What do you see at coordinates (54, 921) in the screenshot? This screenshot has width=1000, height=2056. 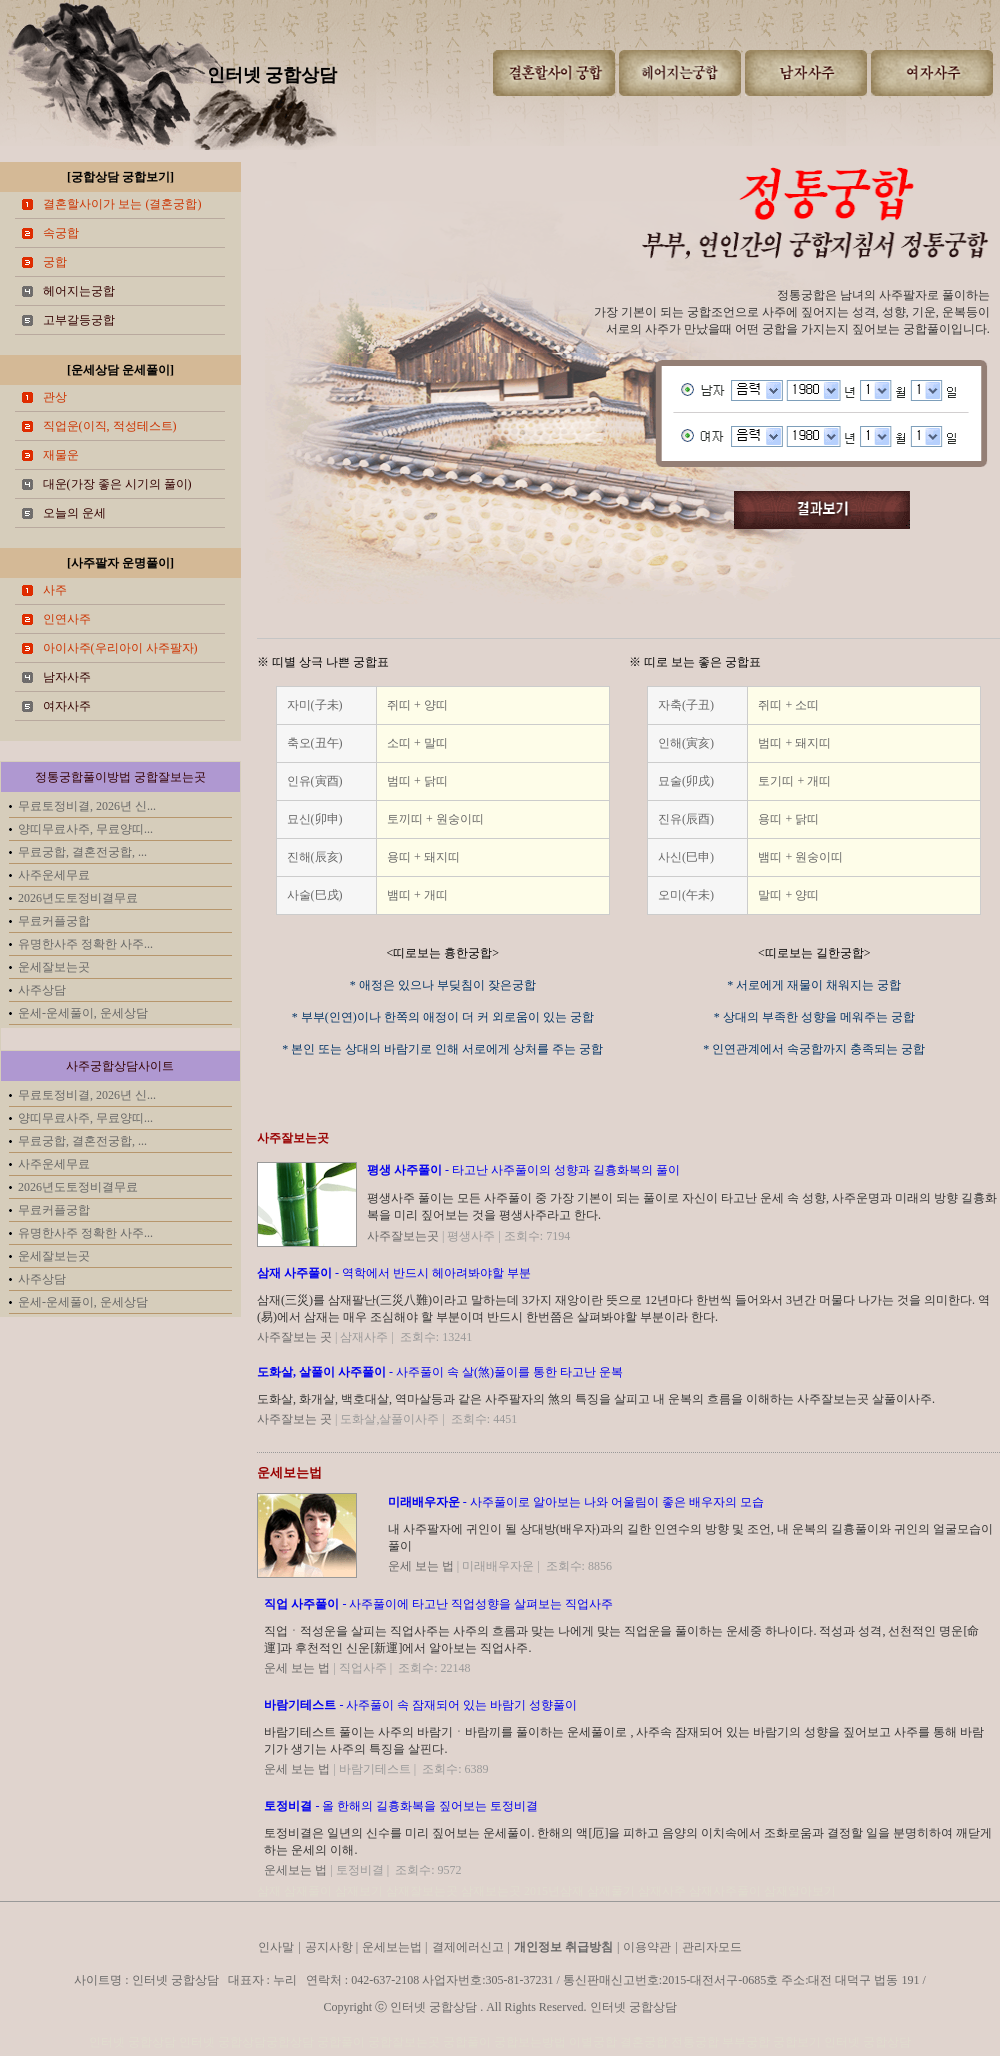 I see `무료커플궁합` at bounding box center [54, 921].